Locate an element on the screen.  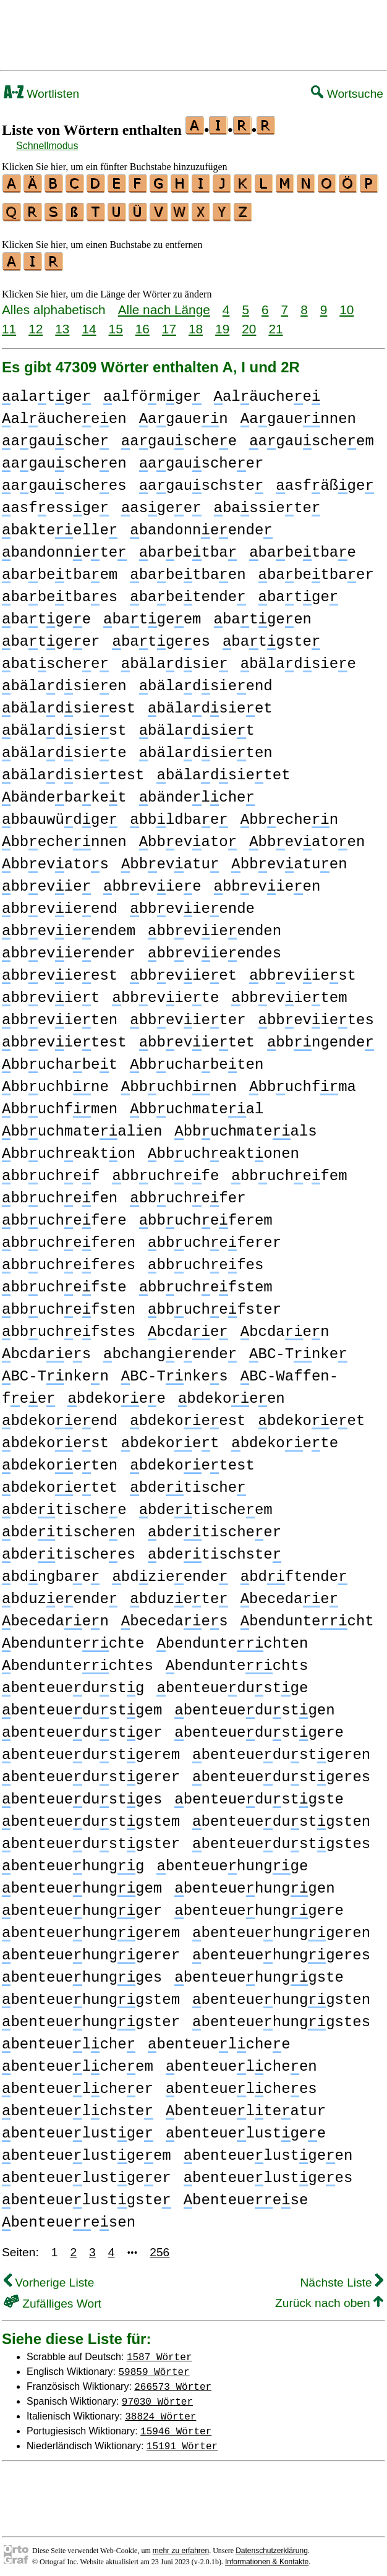
Alle nach Länge is located at coordinates (164, 304).